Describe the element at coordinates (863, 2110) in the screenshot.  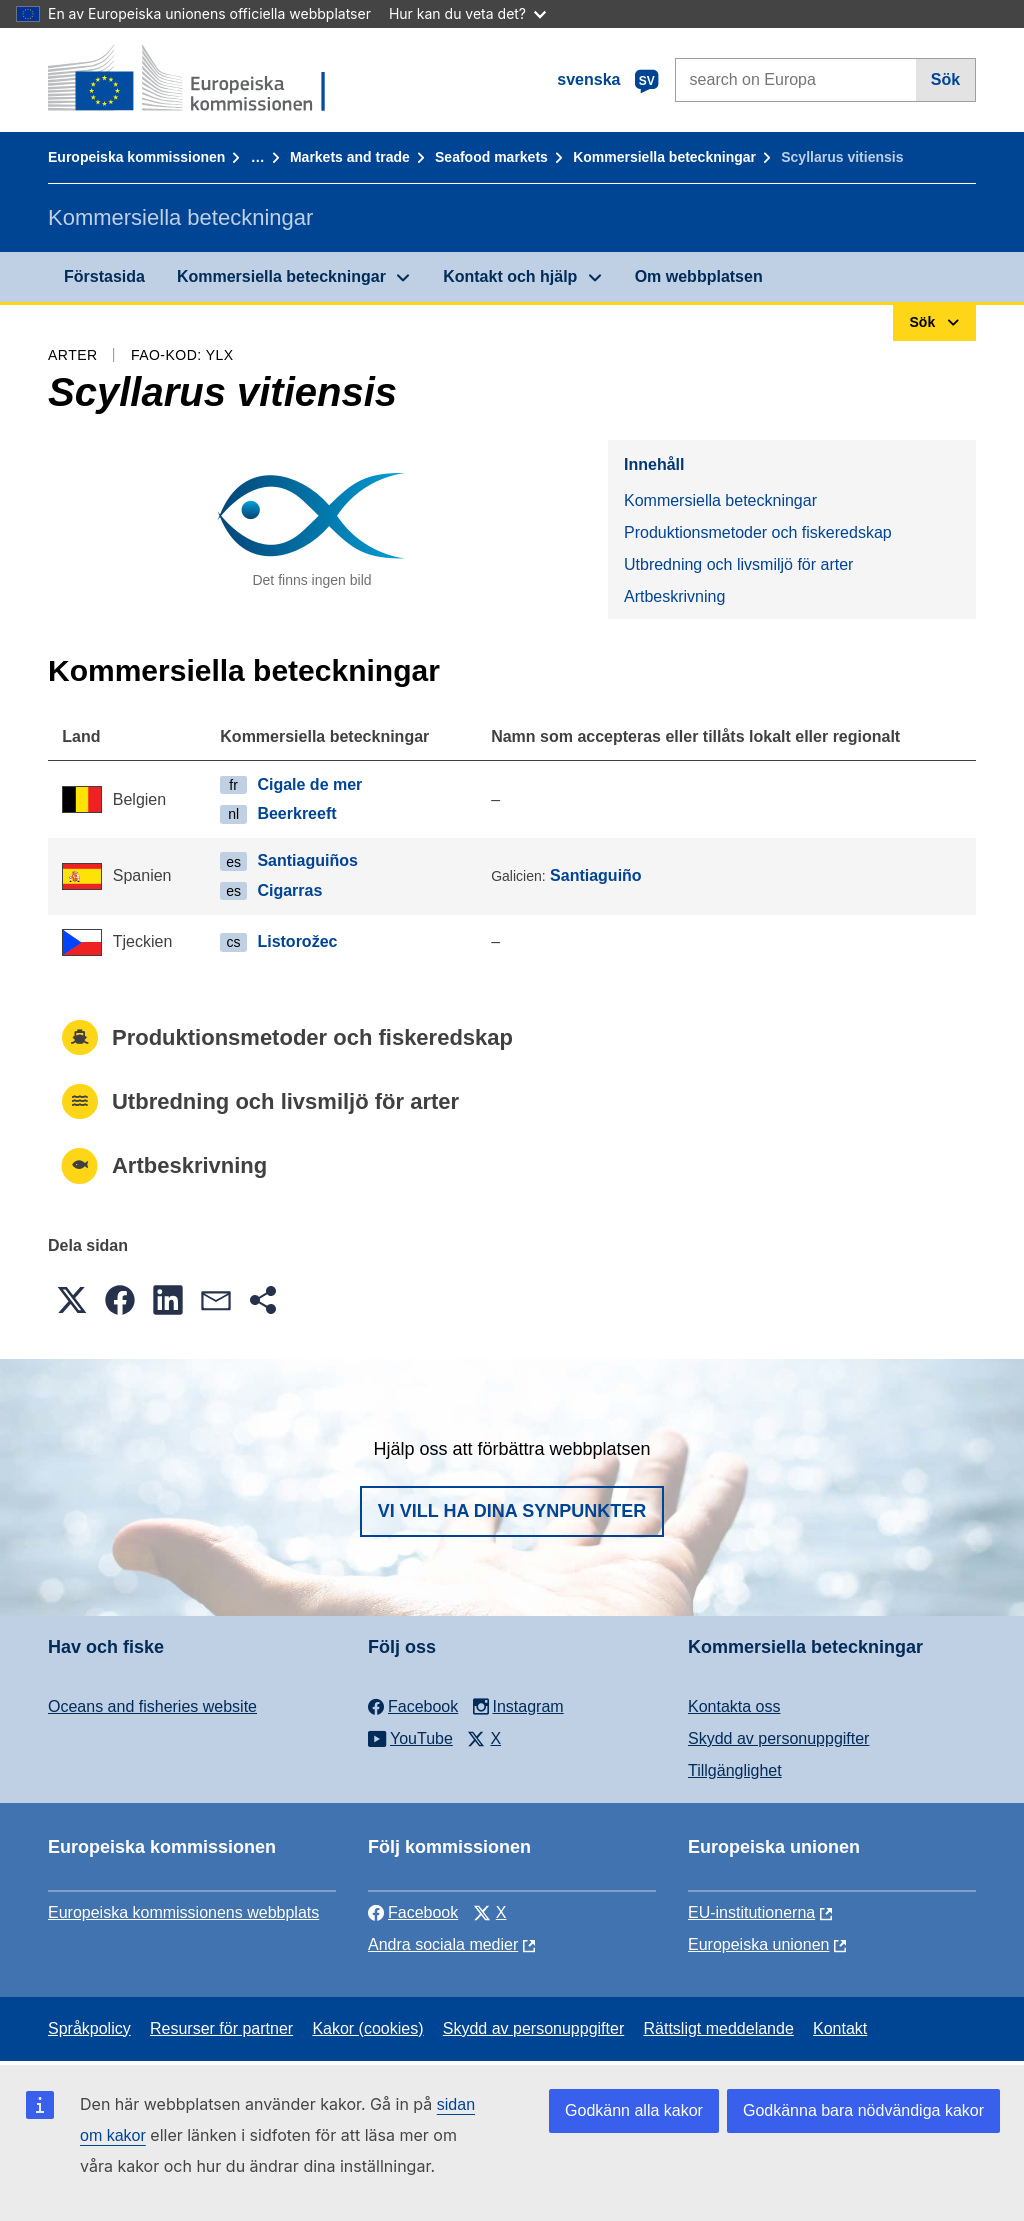
I see `Godkänna bara nödvändiga kakor` at that location.